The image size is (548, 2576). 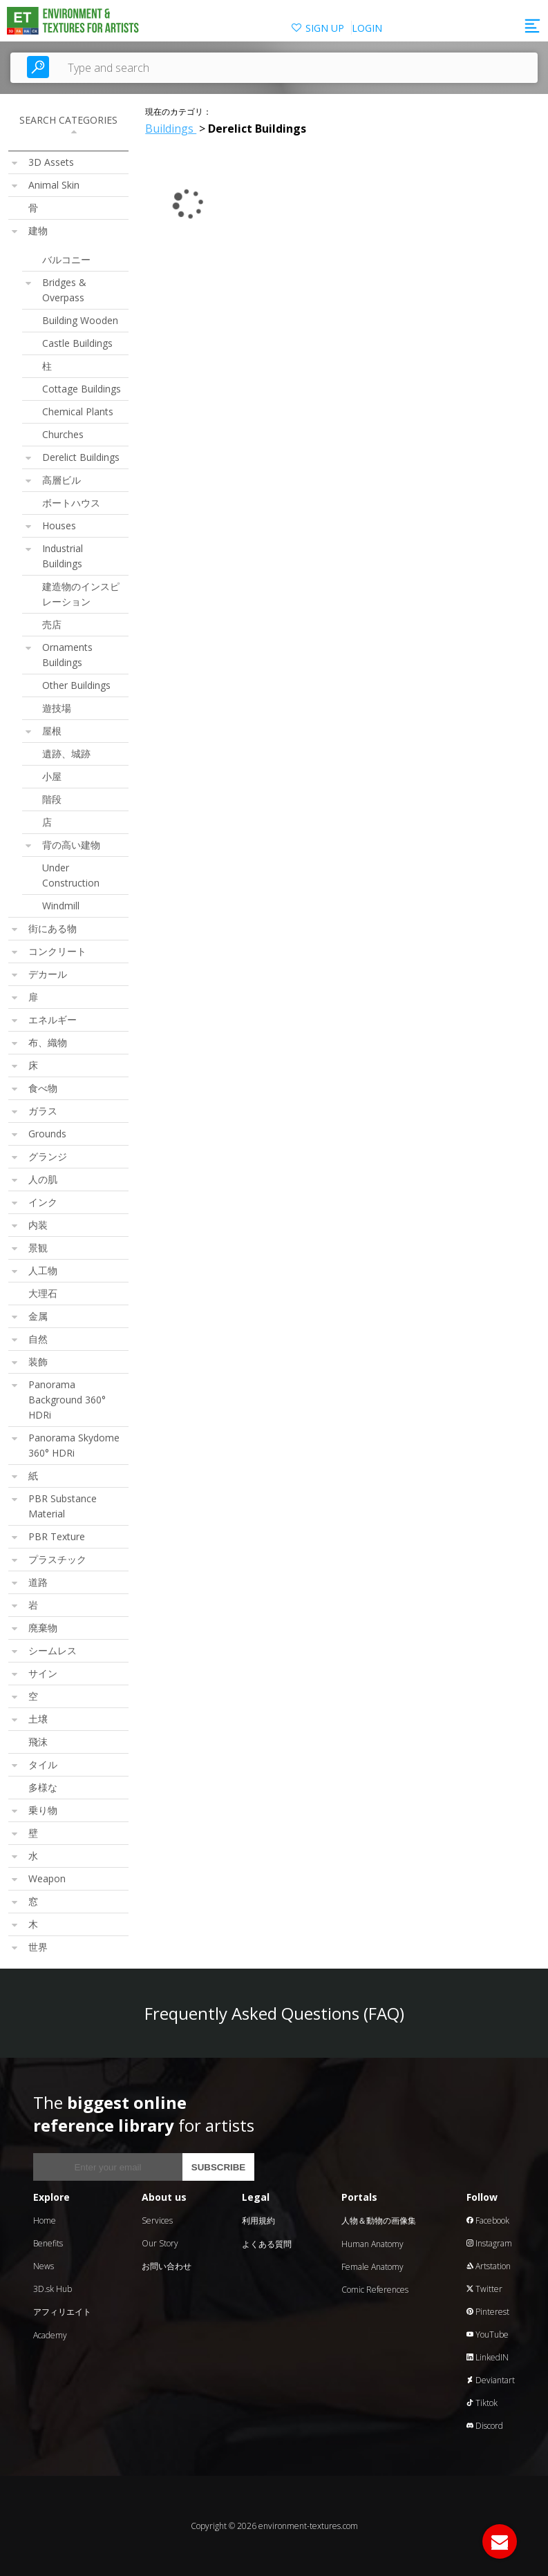 What do you see at coordinates (81, 388) in the screenshot?
I see `Cottage Buildings` at bounding box center [81, 388].